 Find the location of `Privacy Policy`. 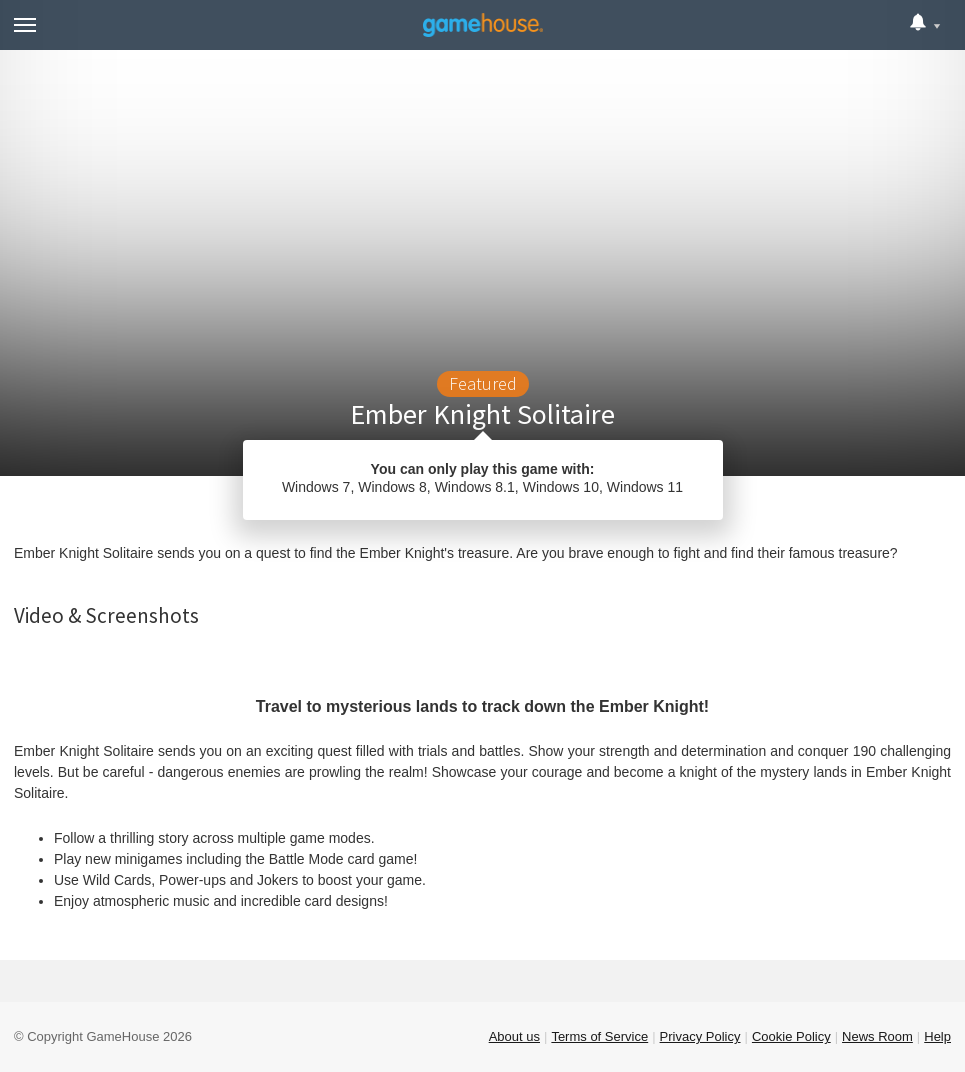

Privacy Policy is located at coordinates (700, 1036).